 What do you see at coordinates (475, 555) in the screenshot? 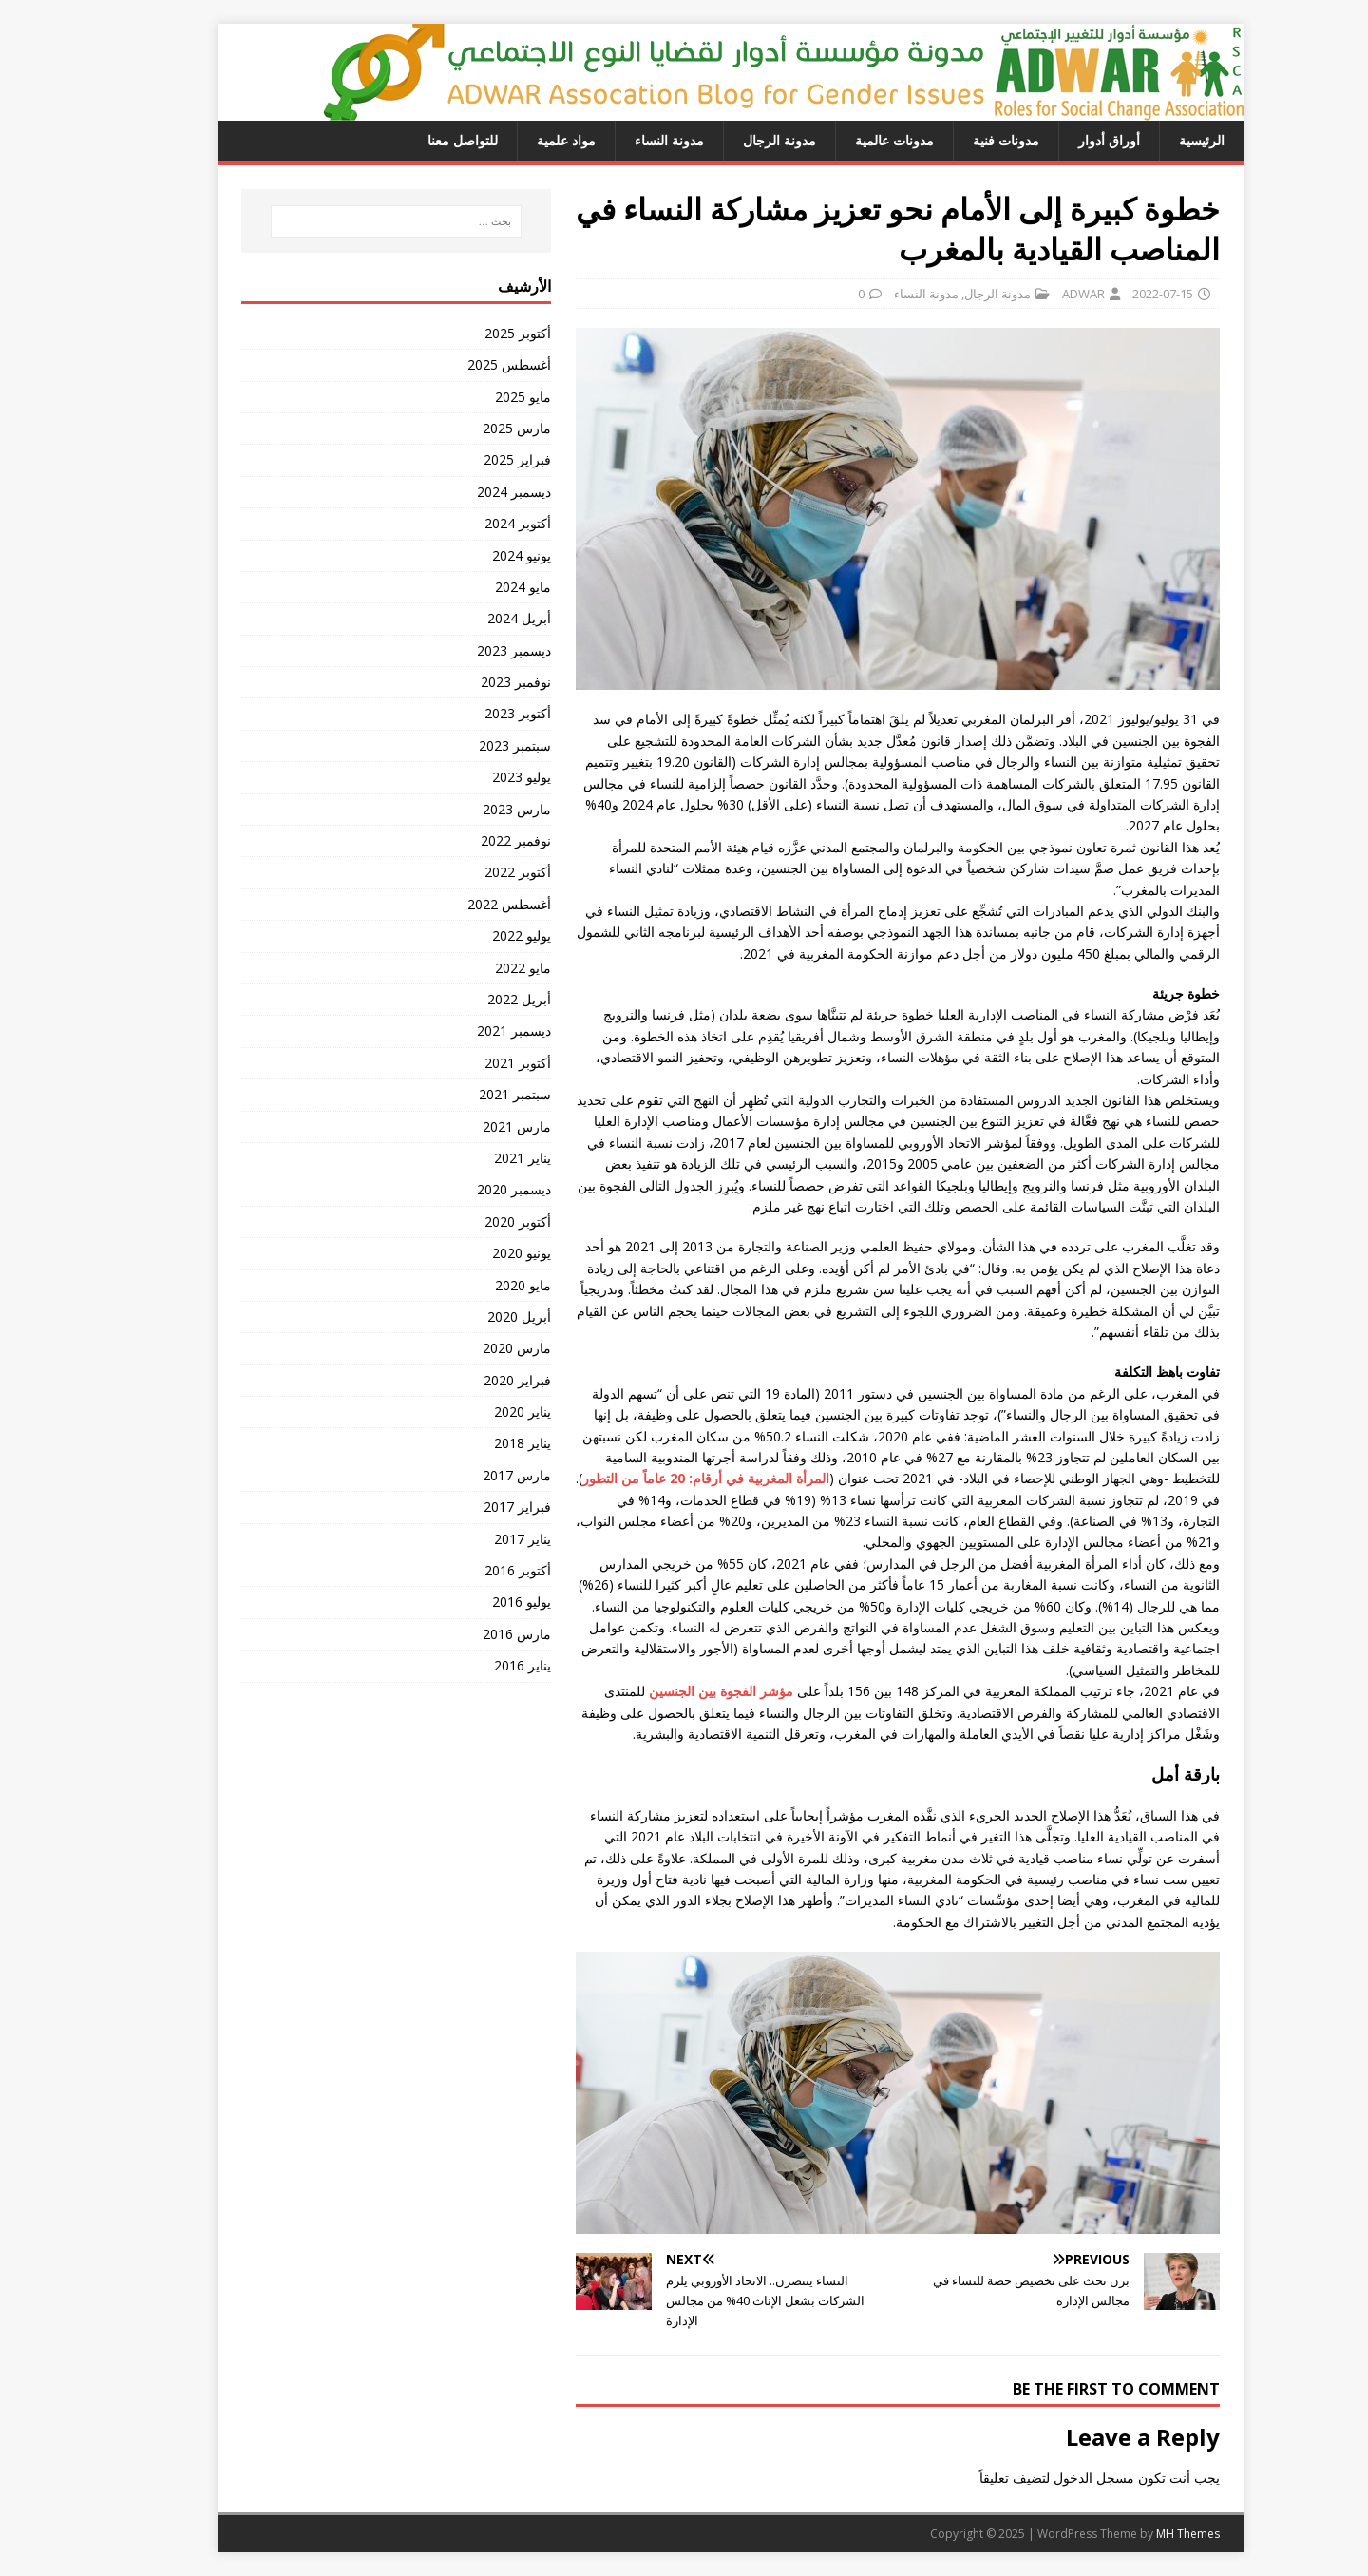
I see `يونيو 2024` at bounding box center [475, 555].